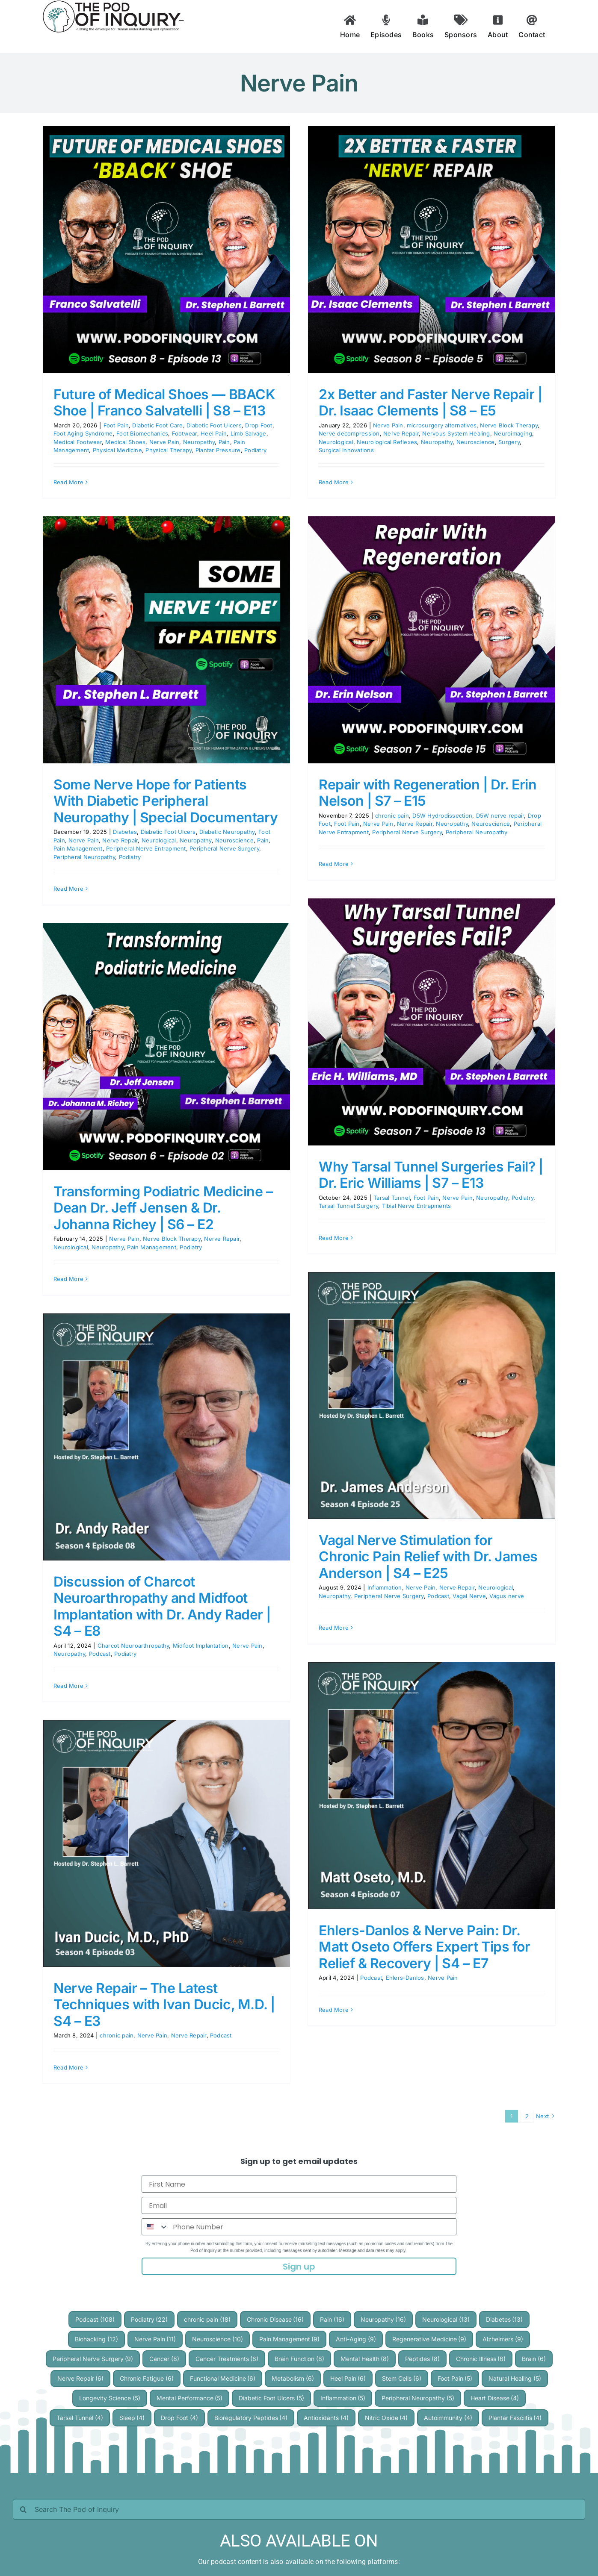  I want to click on Drop Foot [Drop Foot (4 items)], so click(179, 2417).